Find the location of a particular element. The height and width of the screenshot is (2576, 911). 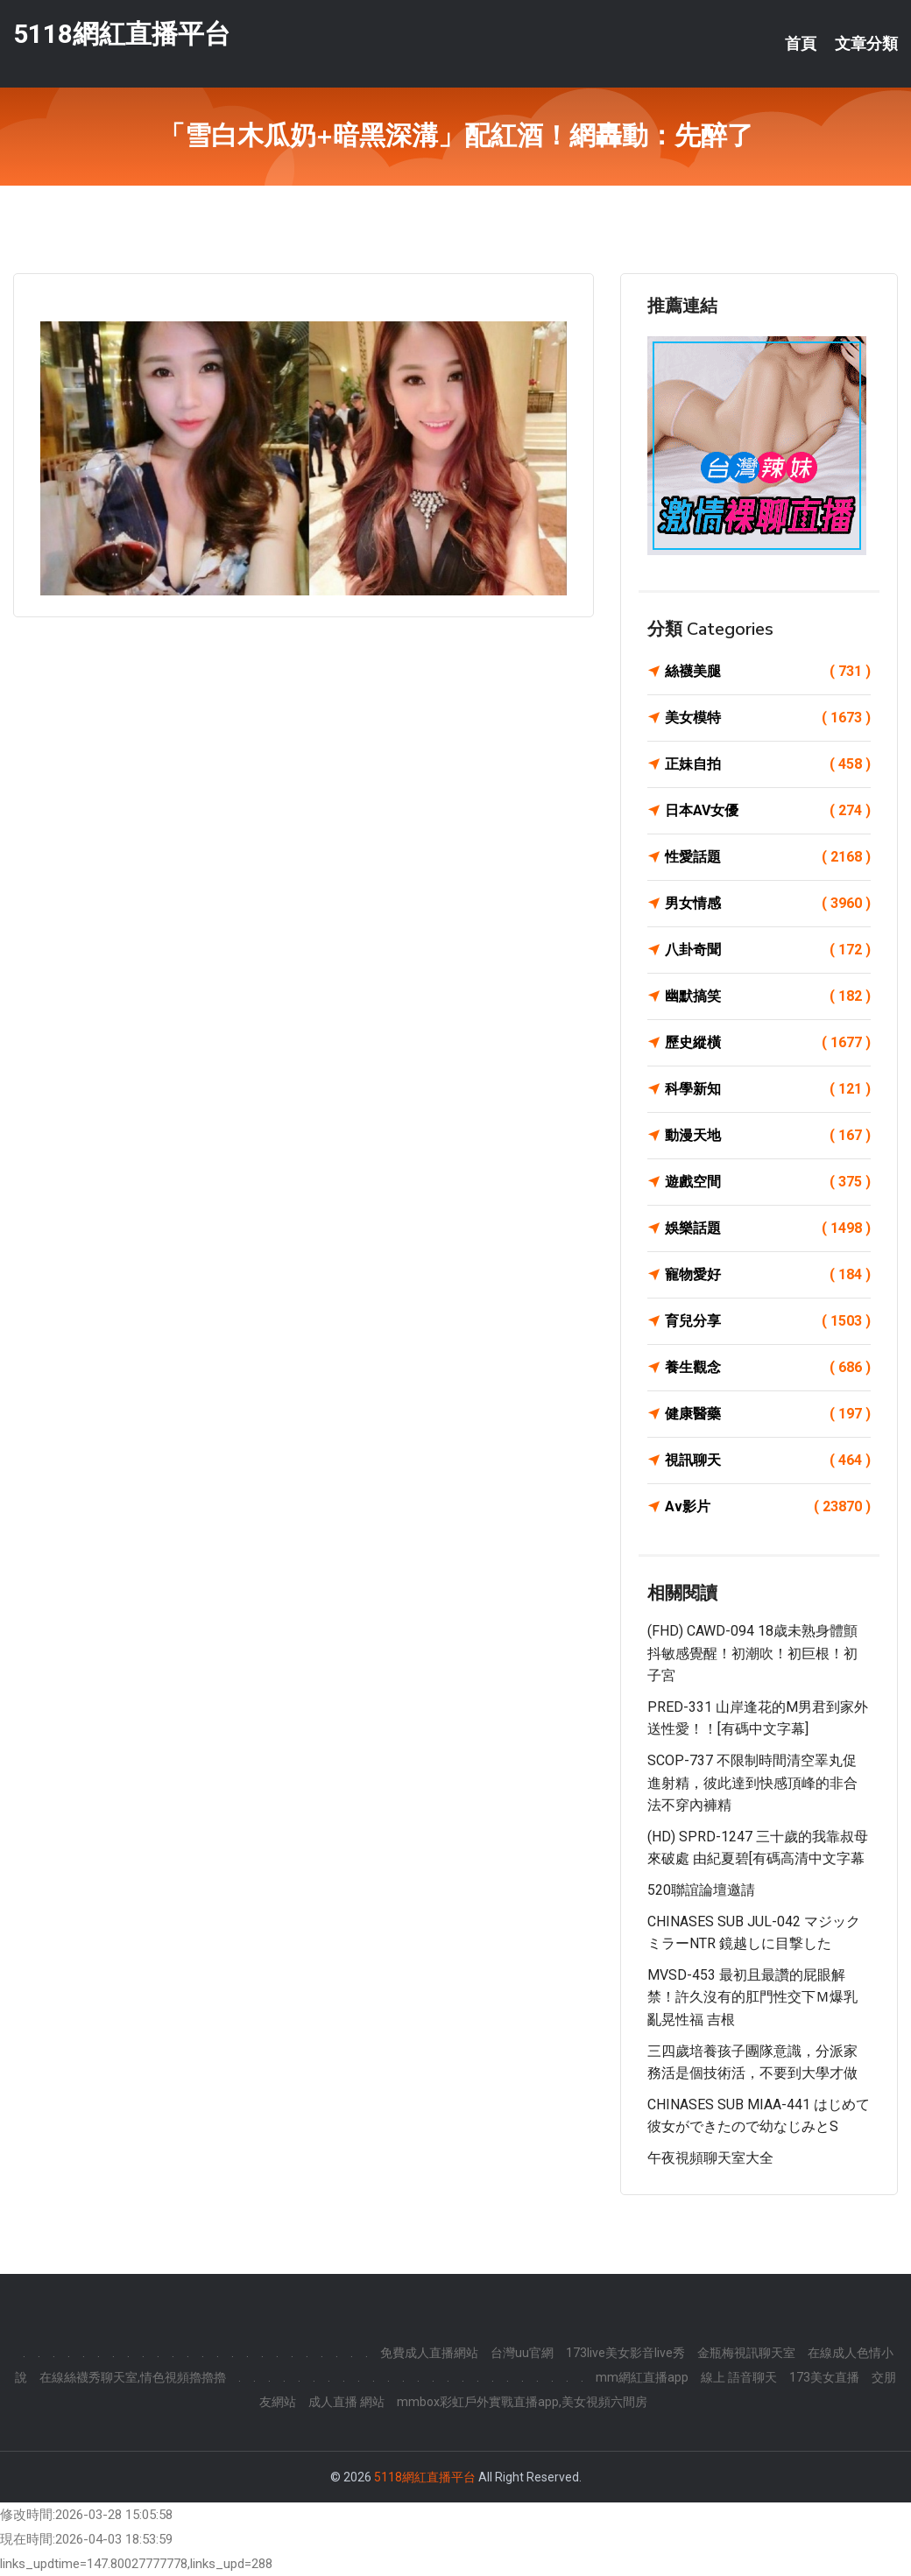

台灣uu官網 is located at coordinates (522, 2353).